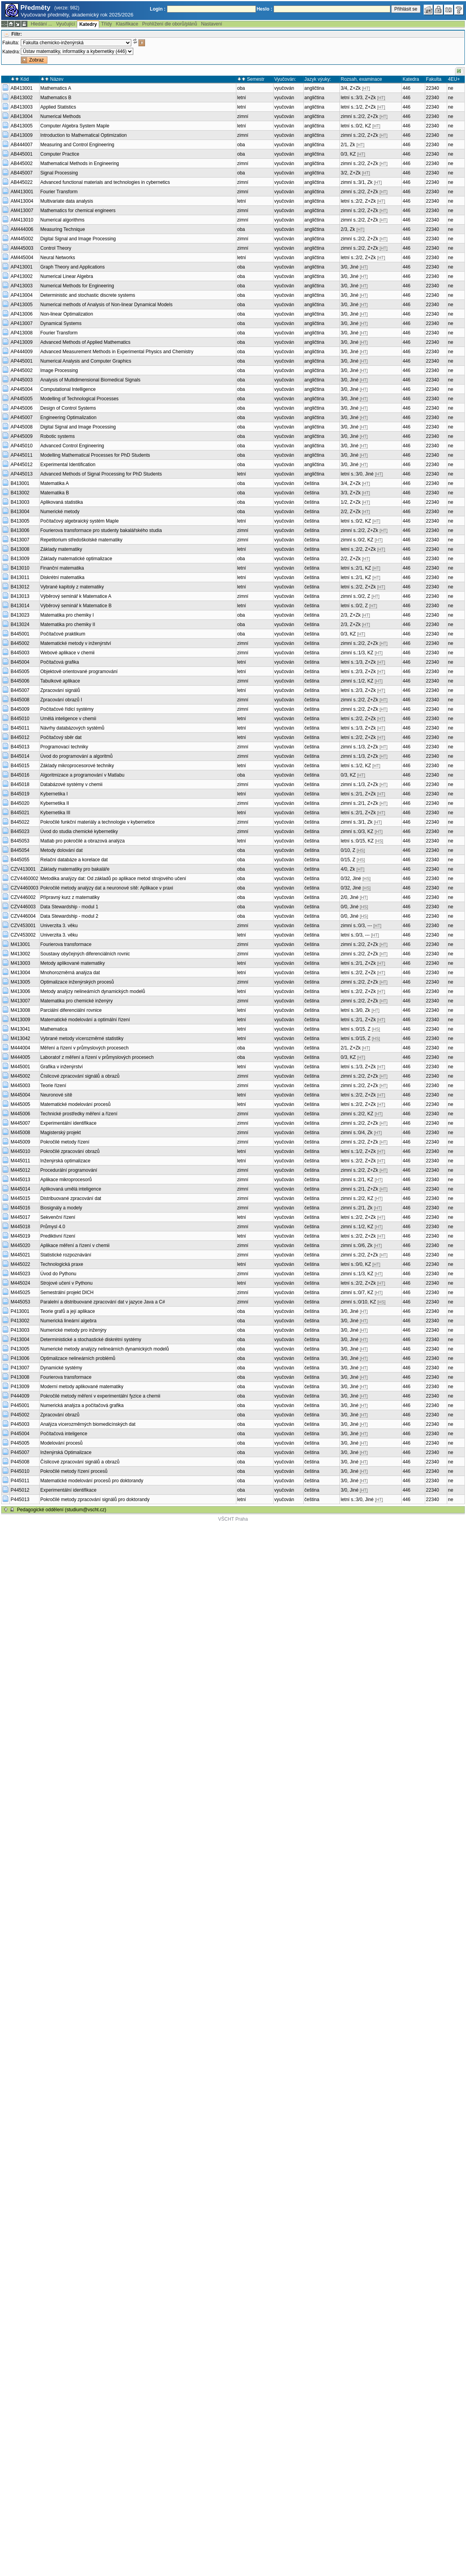  I want to click on AM413007, so click(22, 210).